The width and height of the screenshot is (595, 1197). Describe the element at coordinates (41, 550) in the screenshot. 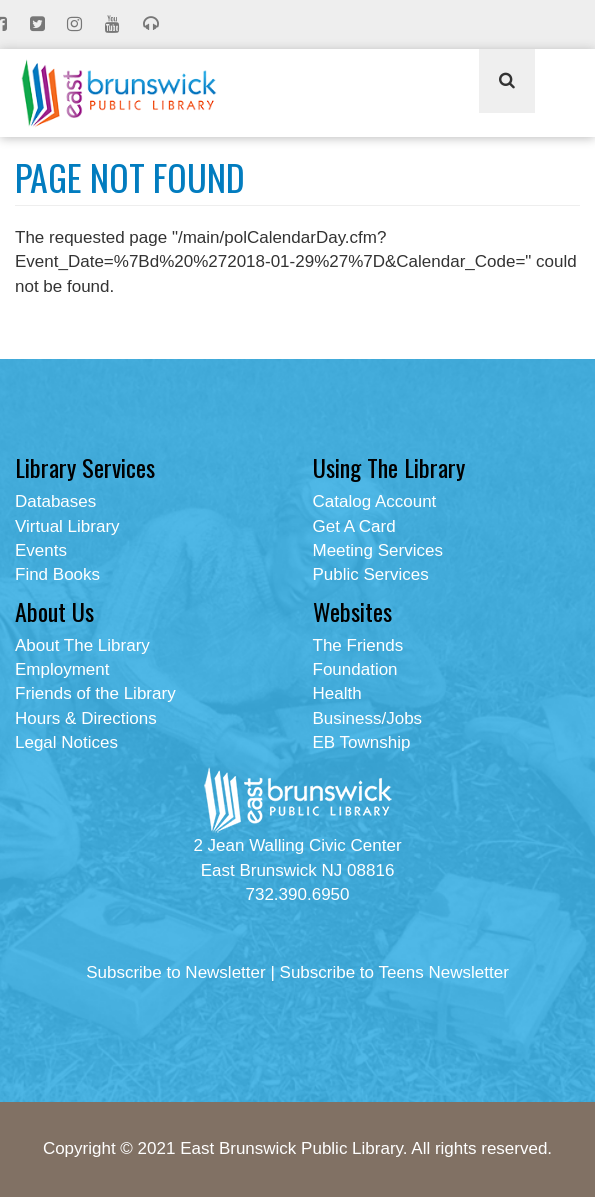

I see `Events` at that location.